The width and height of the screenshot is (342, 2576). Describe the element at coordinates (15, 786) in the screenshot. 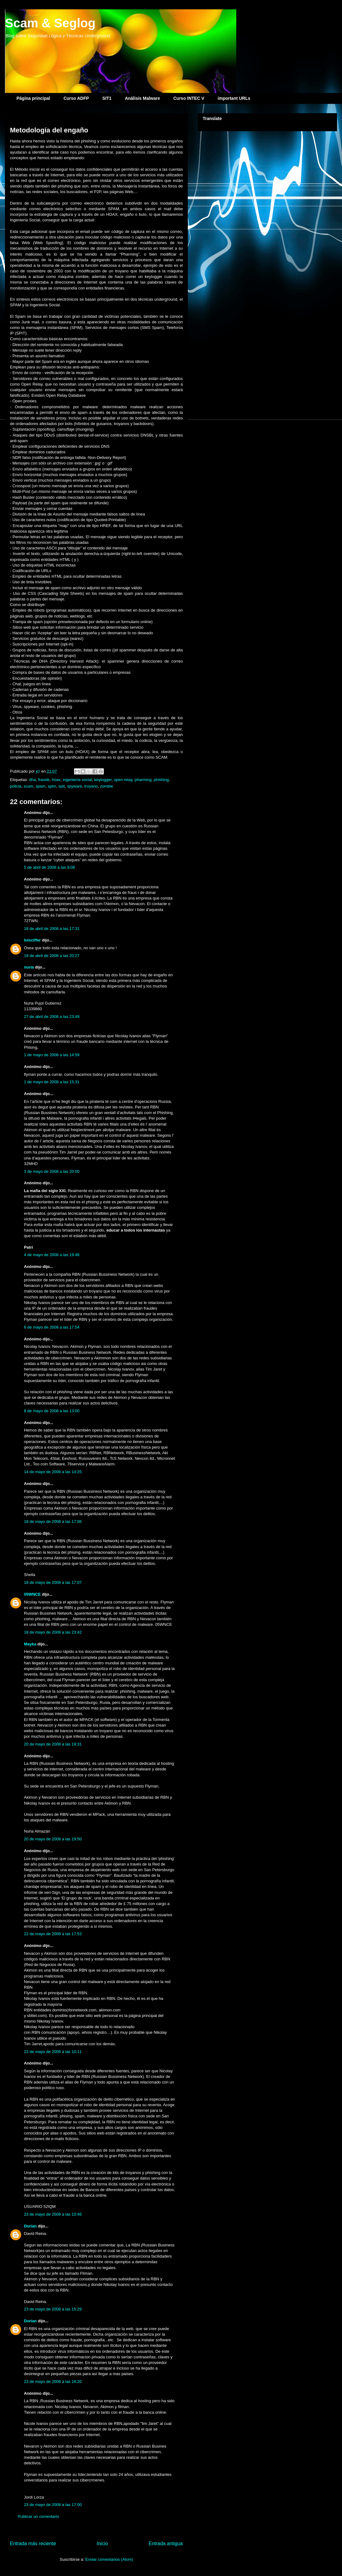

I see `policia` at that location.